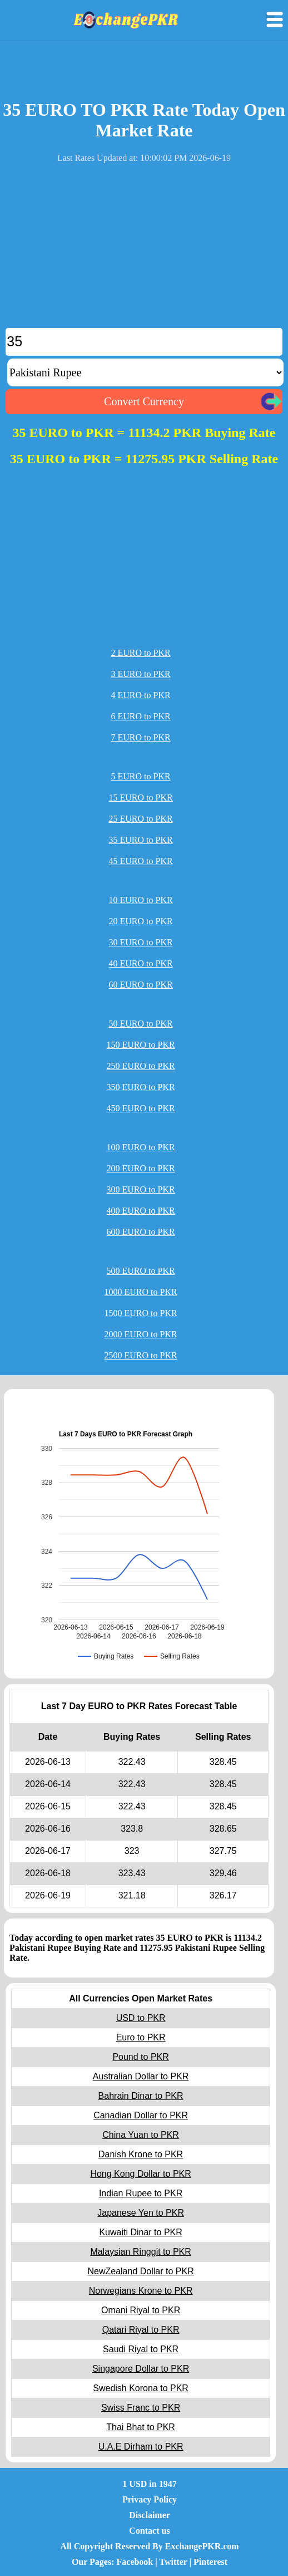 Image resolution: width=288 pixels, height=2576 pixels. Describe the element at coordinates (141, 695) in the screenshot. I see `4 EURO to PKR` at that location.